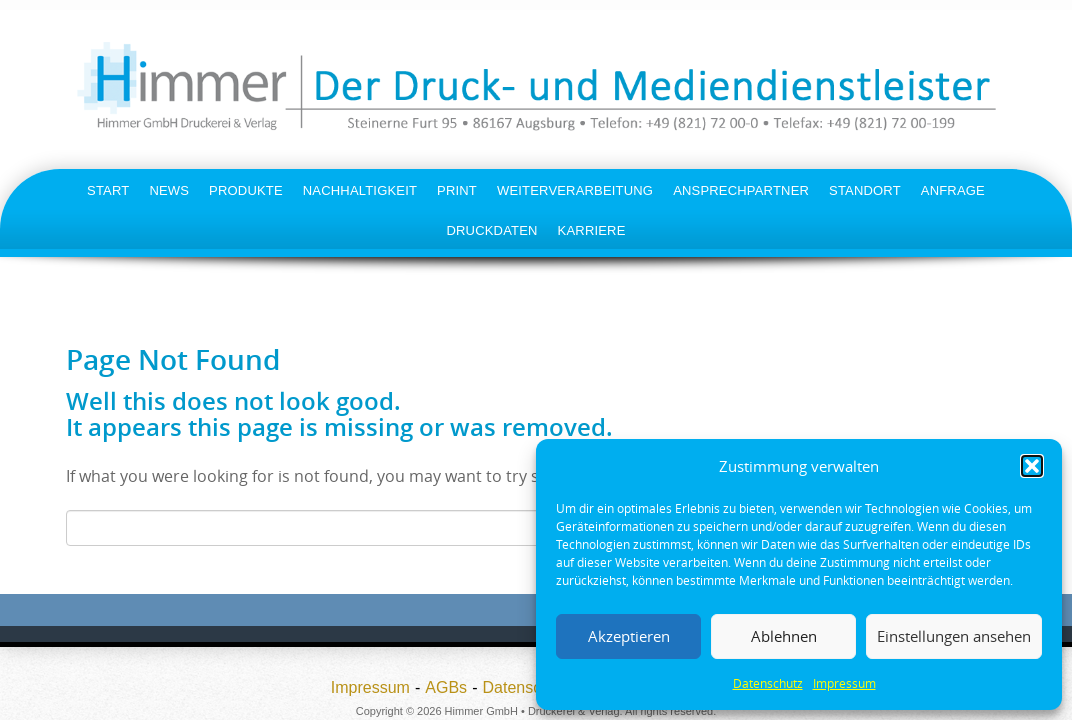  Describe the element at coordinates (1032, 466) in the screenshot. I see `[button]` at that location.